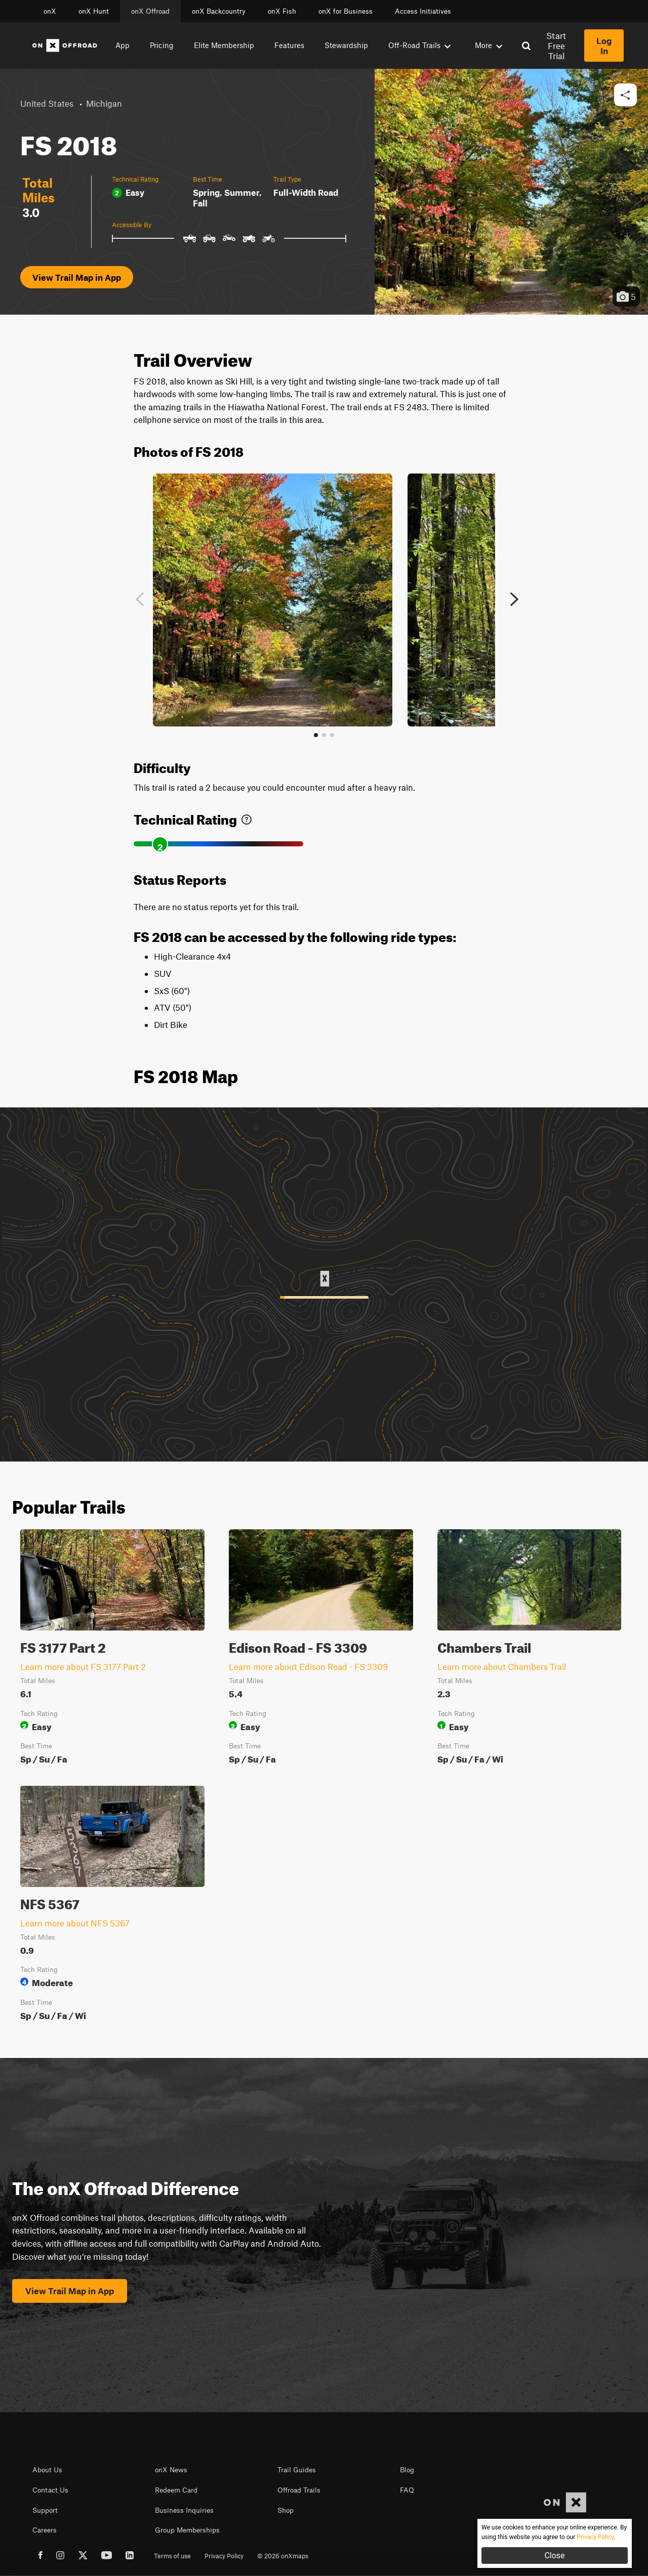 The width and height of the screenshot is (648, 2576). What do you see at coordinates (298, 2490) in the screenshot?
I see `Offroad Trails` at bounding box center [298, 2490].